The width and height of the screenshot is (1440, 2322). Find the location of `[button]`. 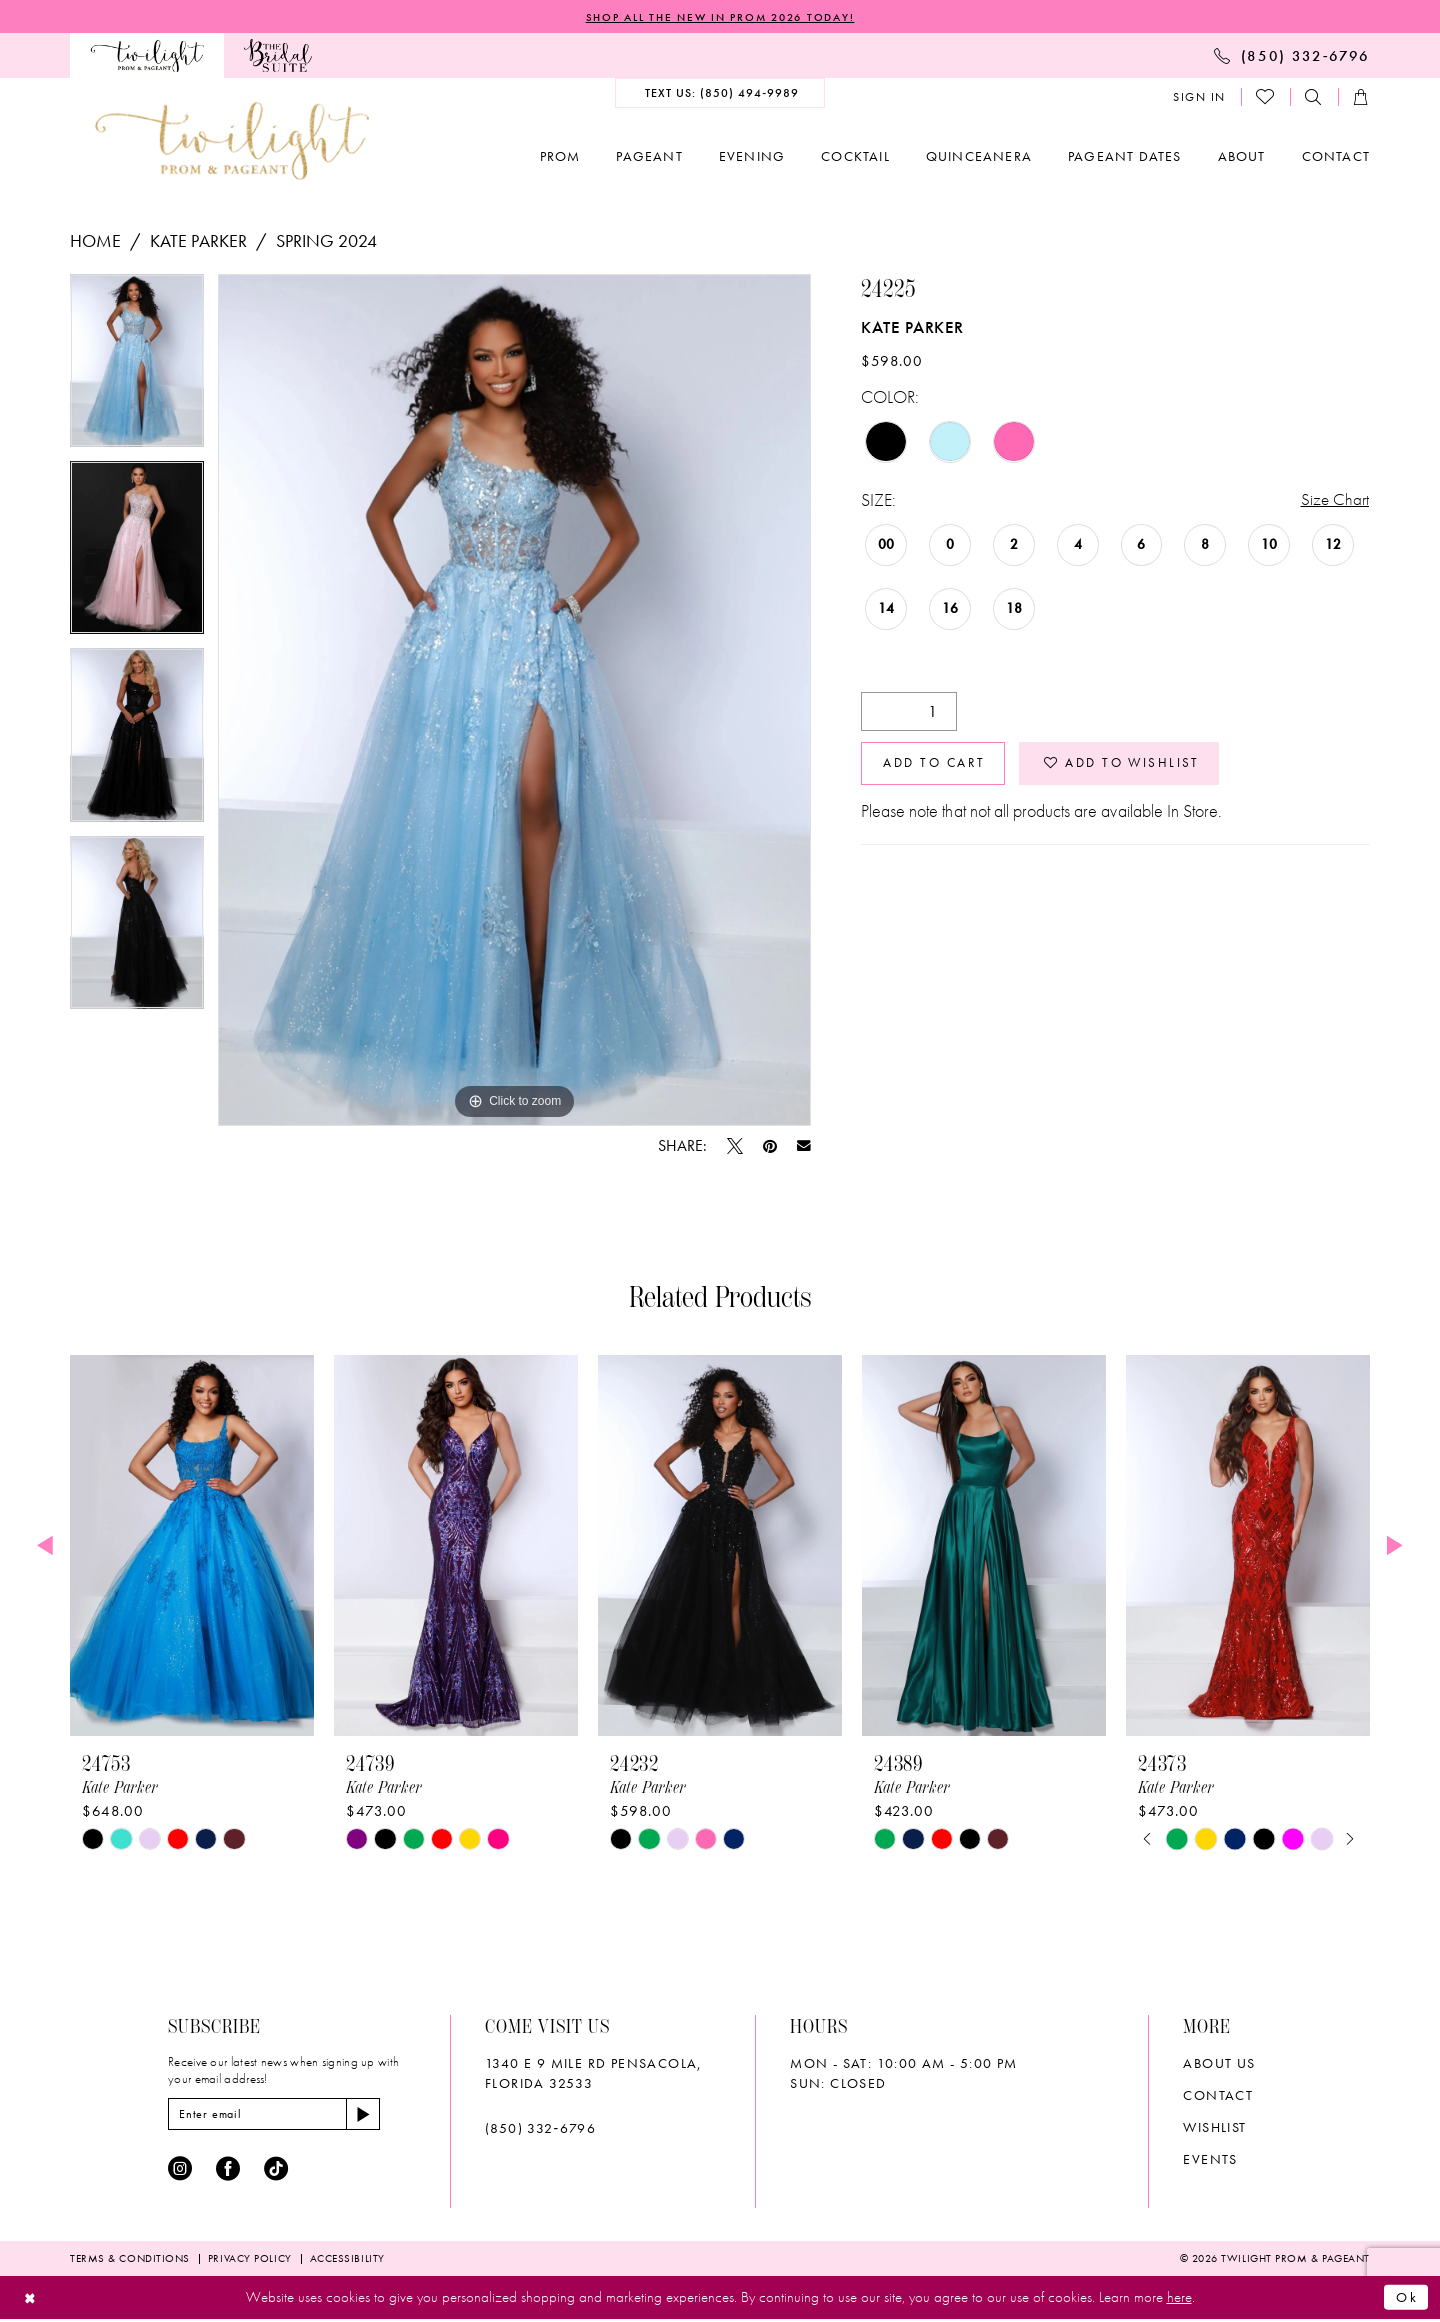

[button] is located at coordinates (1199, 98).